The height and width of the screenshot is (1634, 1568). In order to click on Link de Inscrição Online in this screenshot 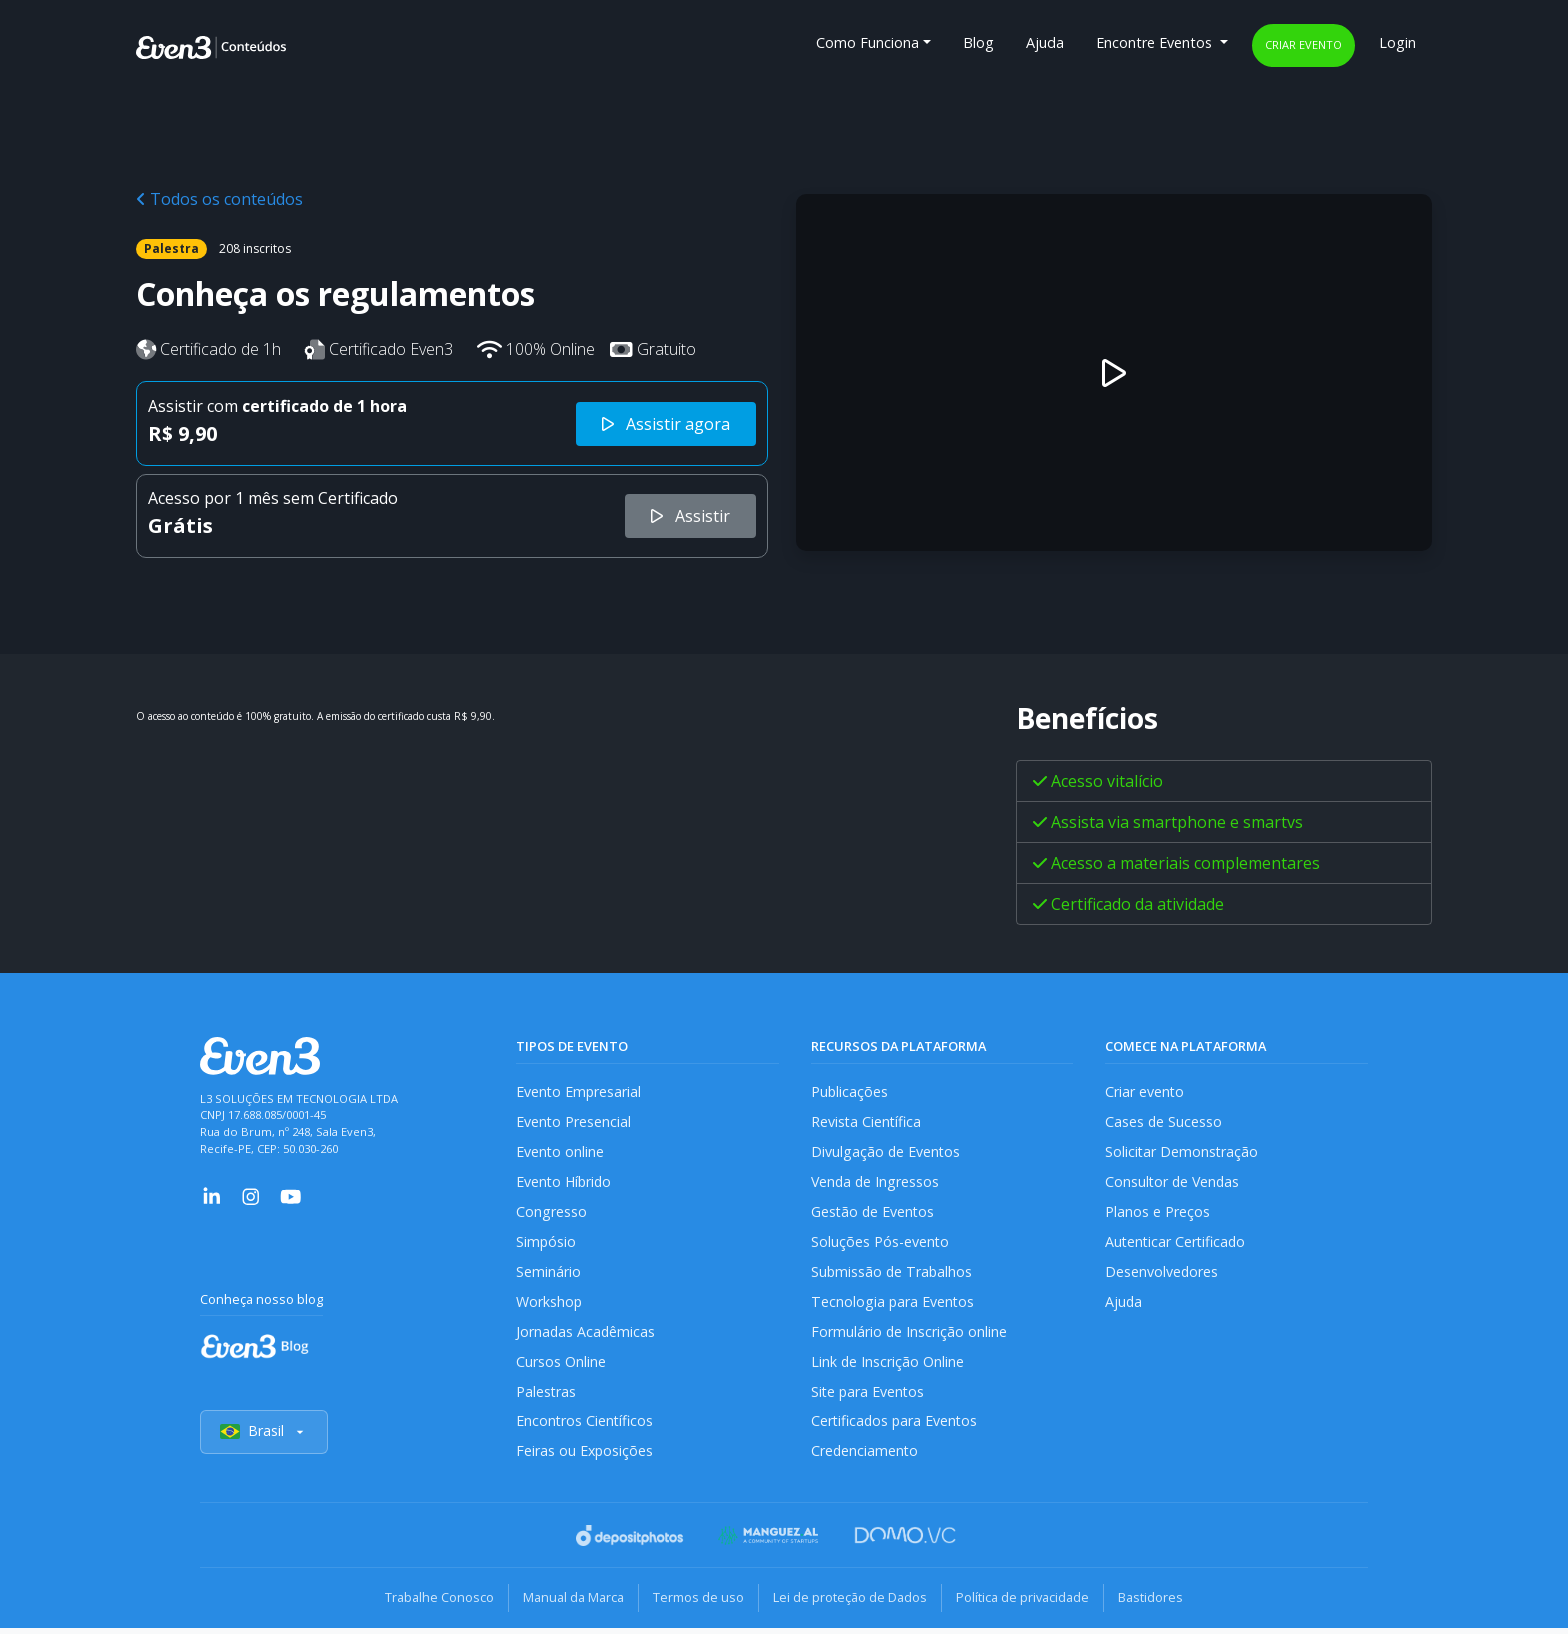, I will do `click(888, 1366)`.